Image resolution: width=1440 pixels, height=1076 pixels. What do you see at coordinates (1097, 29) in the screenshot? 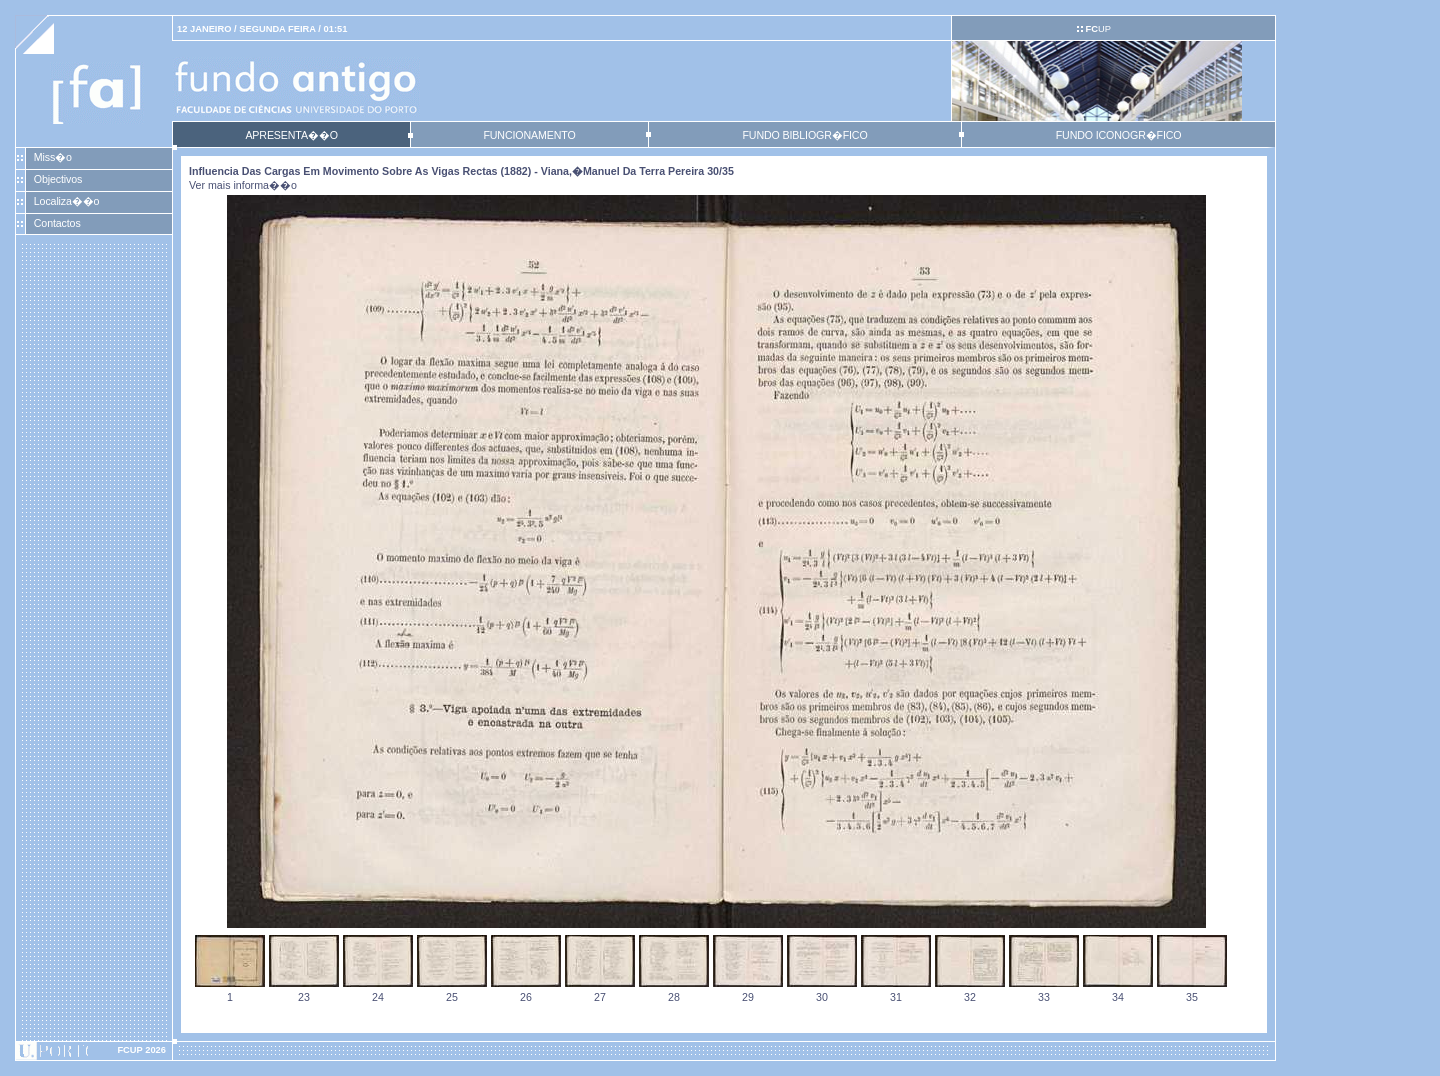
I see `UP` at bounding box center [1097, 29].